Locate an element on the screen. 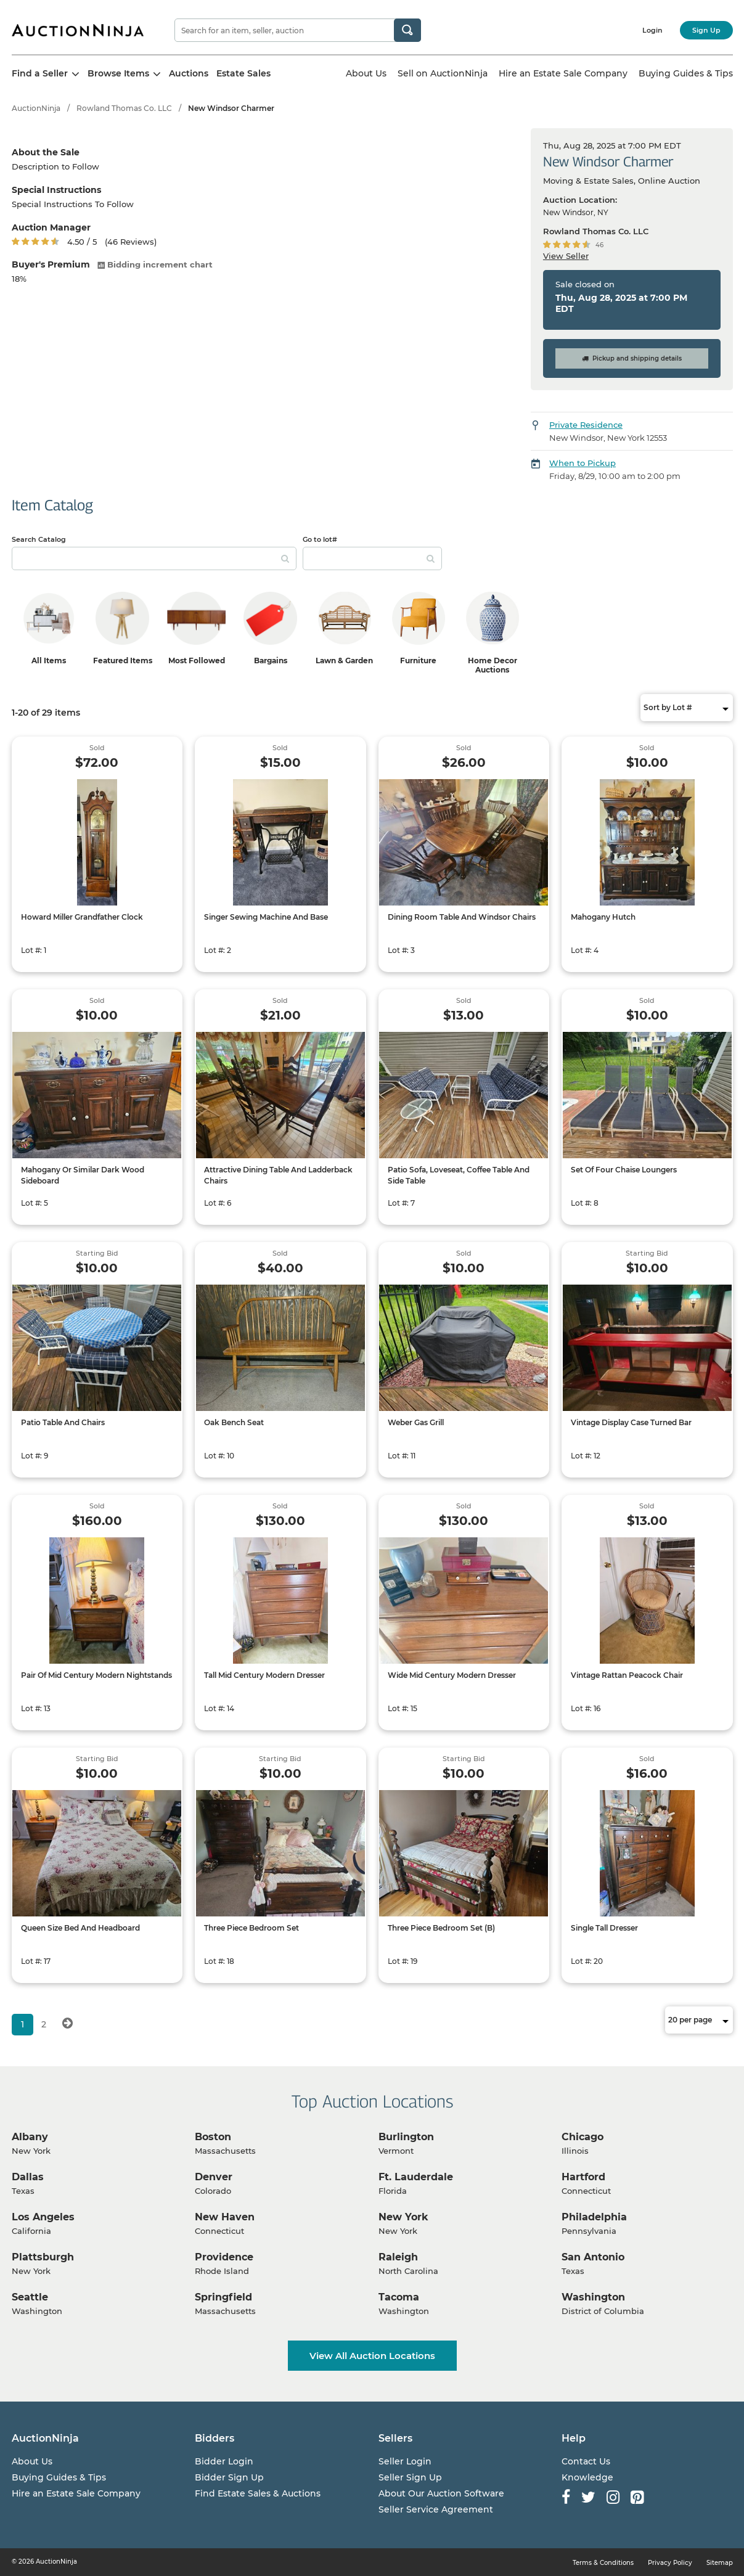 Image resolution: width=744 pixels, height=2576 pixels. Boston is located at coordinates (213, 2137).